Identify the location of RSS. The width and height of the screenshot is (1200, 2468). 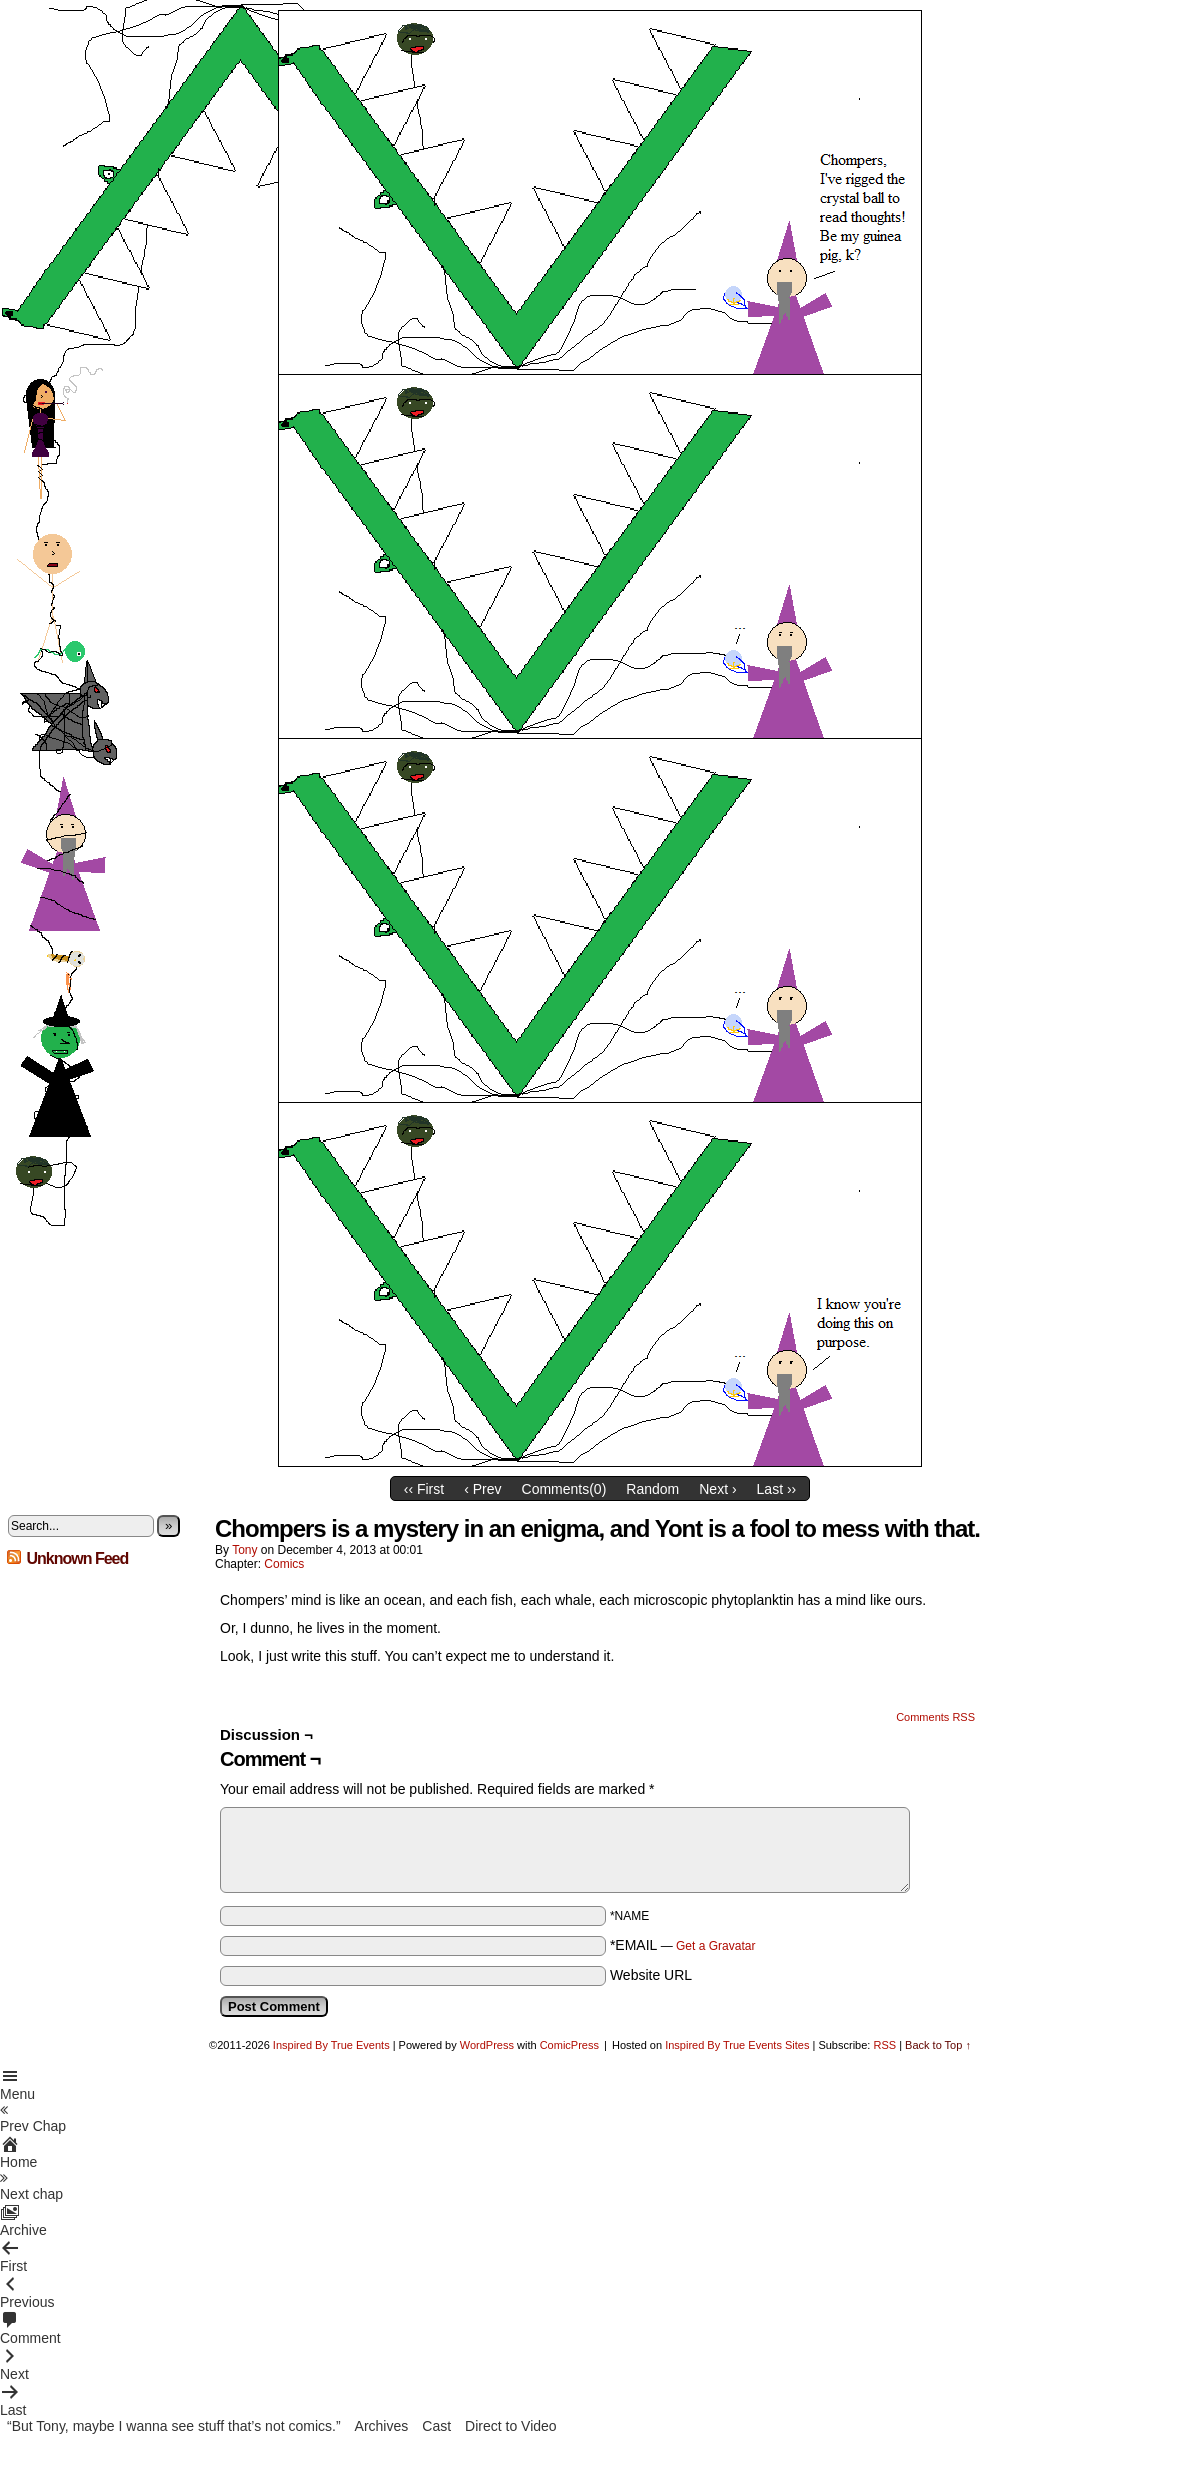
(884, 2045).